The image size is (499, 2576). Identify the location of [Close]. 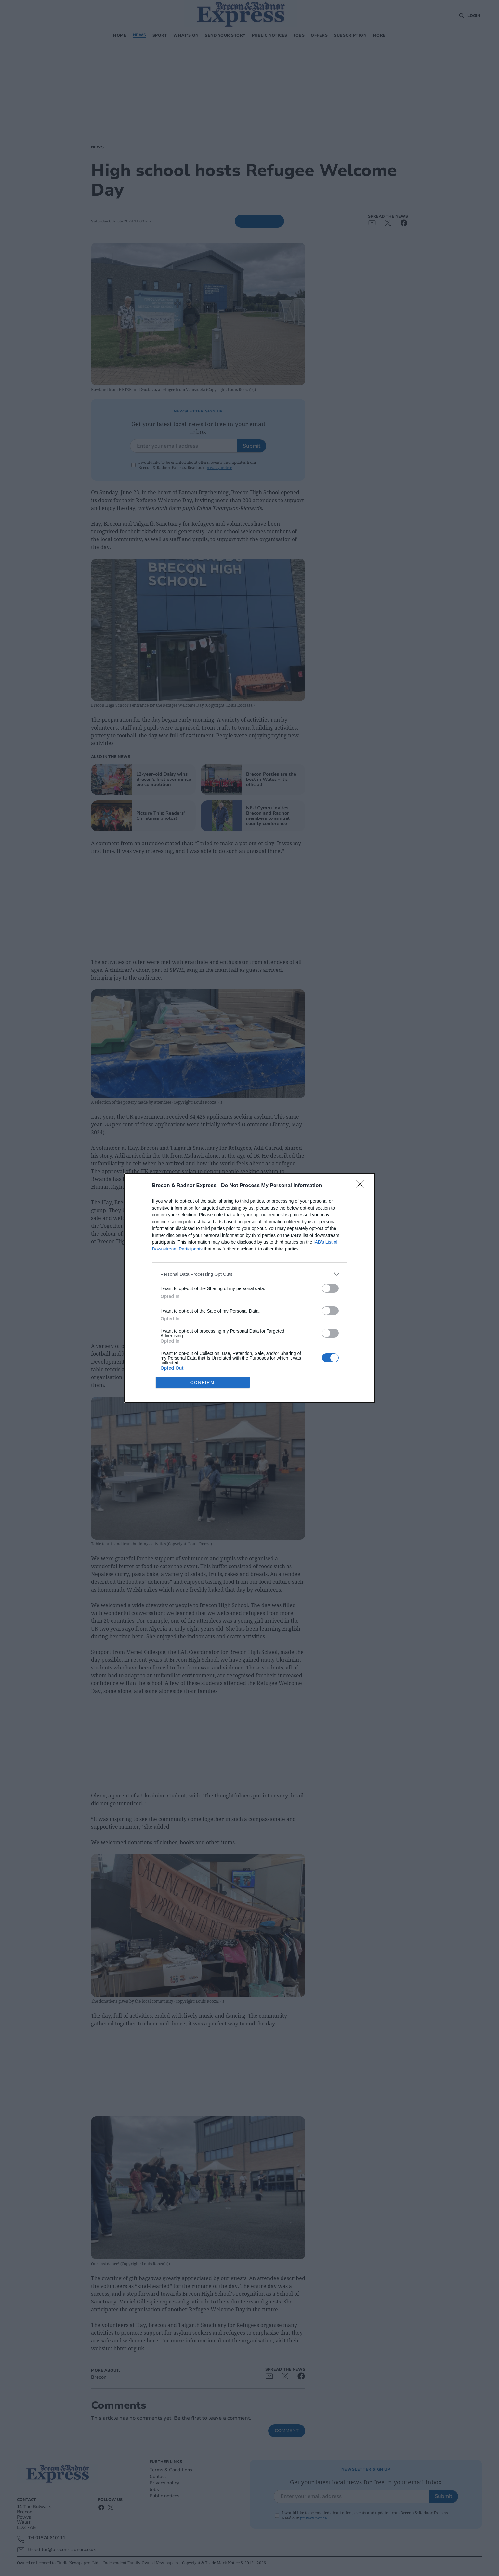
(362, 1186).